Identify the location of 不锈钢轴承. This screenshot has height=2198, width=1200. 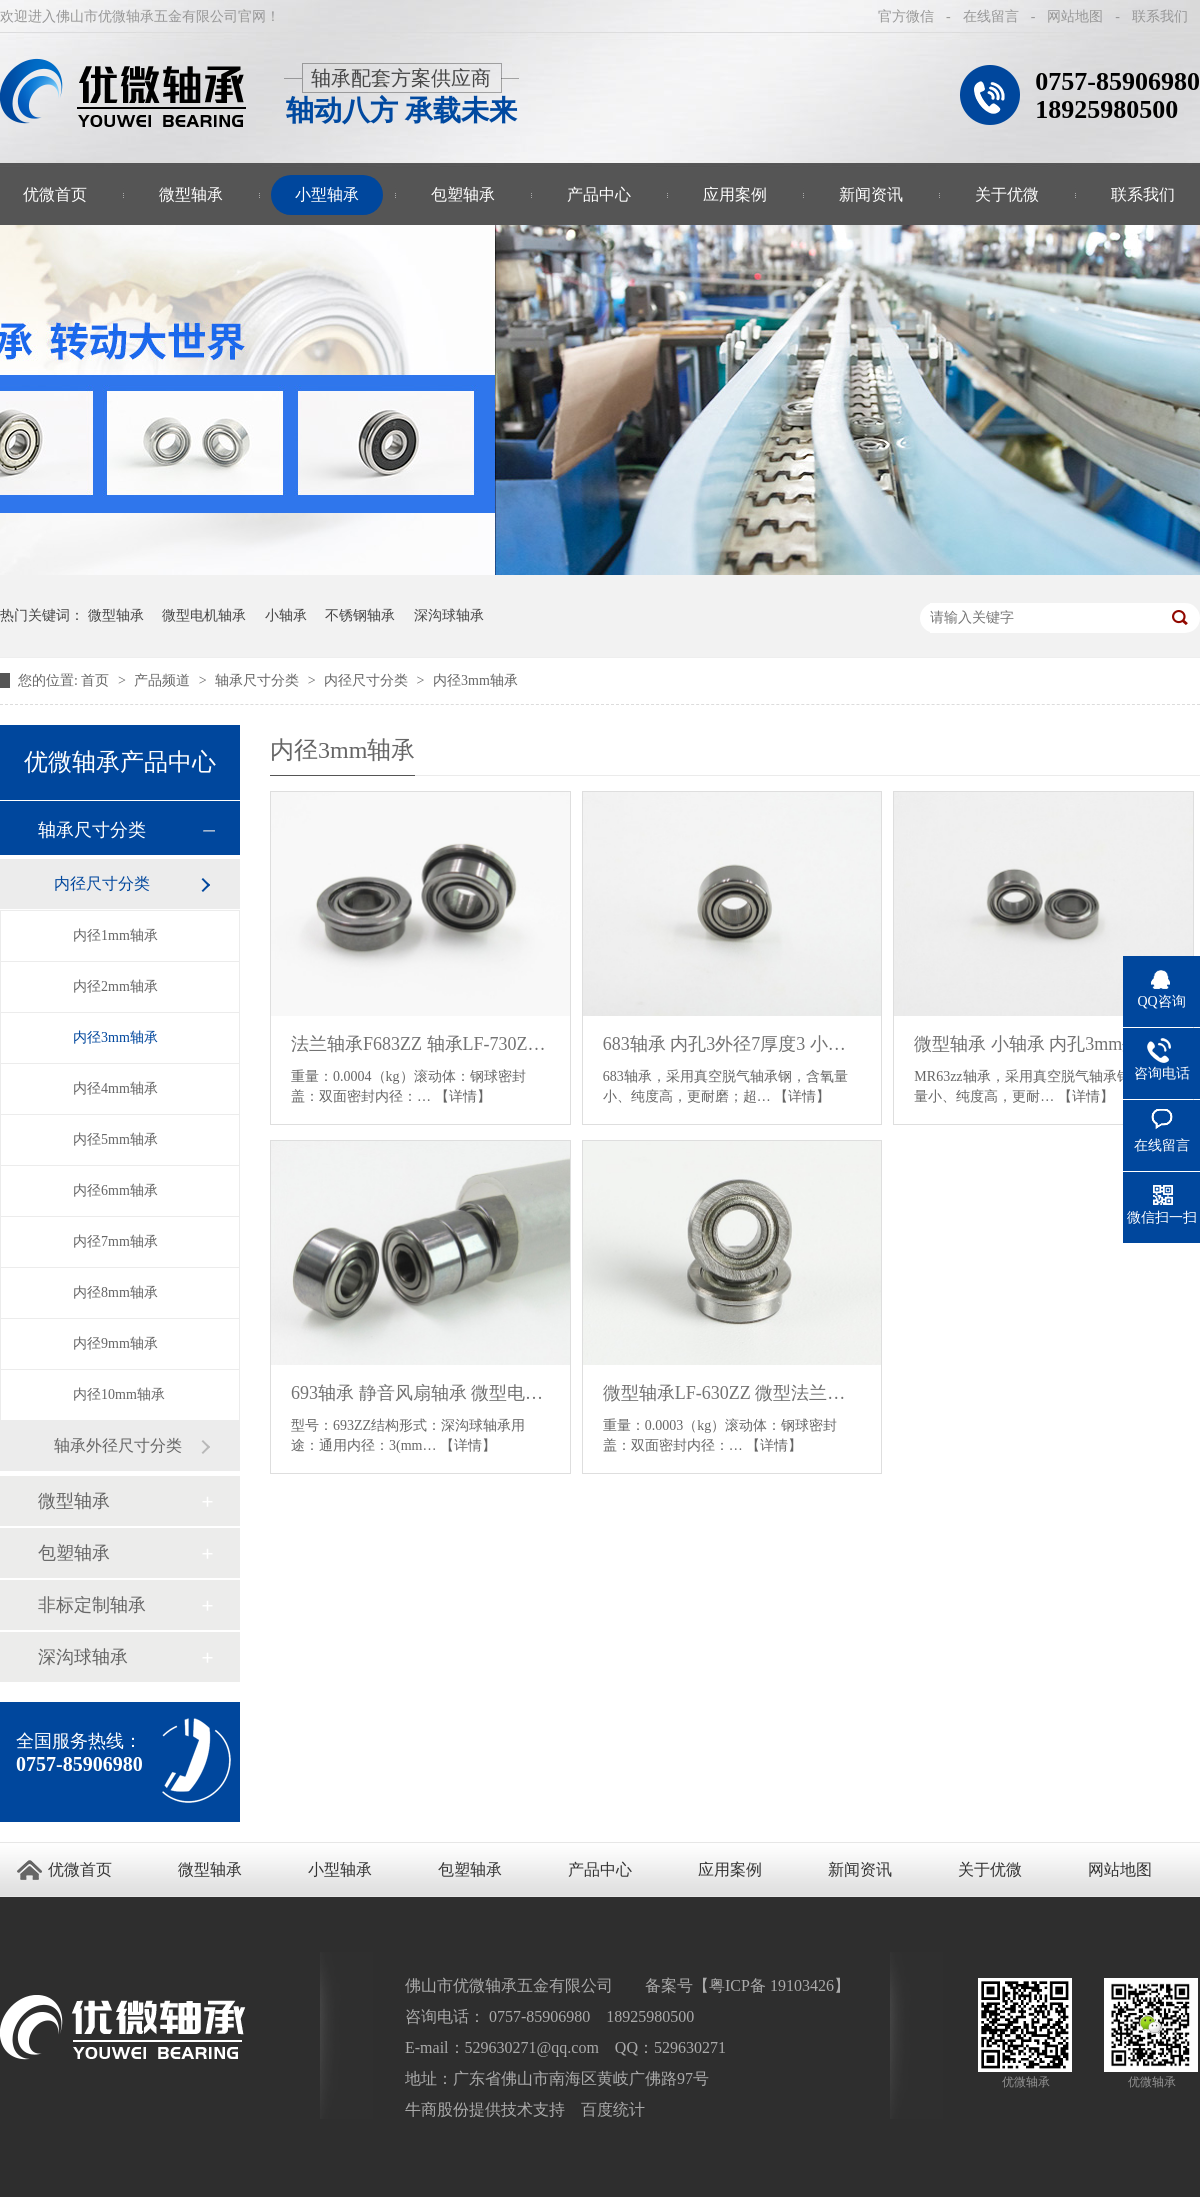
(360, 615).